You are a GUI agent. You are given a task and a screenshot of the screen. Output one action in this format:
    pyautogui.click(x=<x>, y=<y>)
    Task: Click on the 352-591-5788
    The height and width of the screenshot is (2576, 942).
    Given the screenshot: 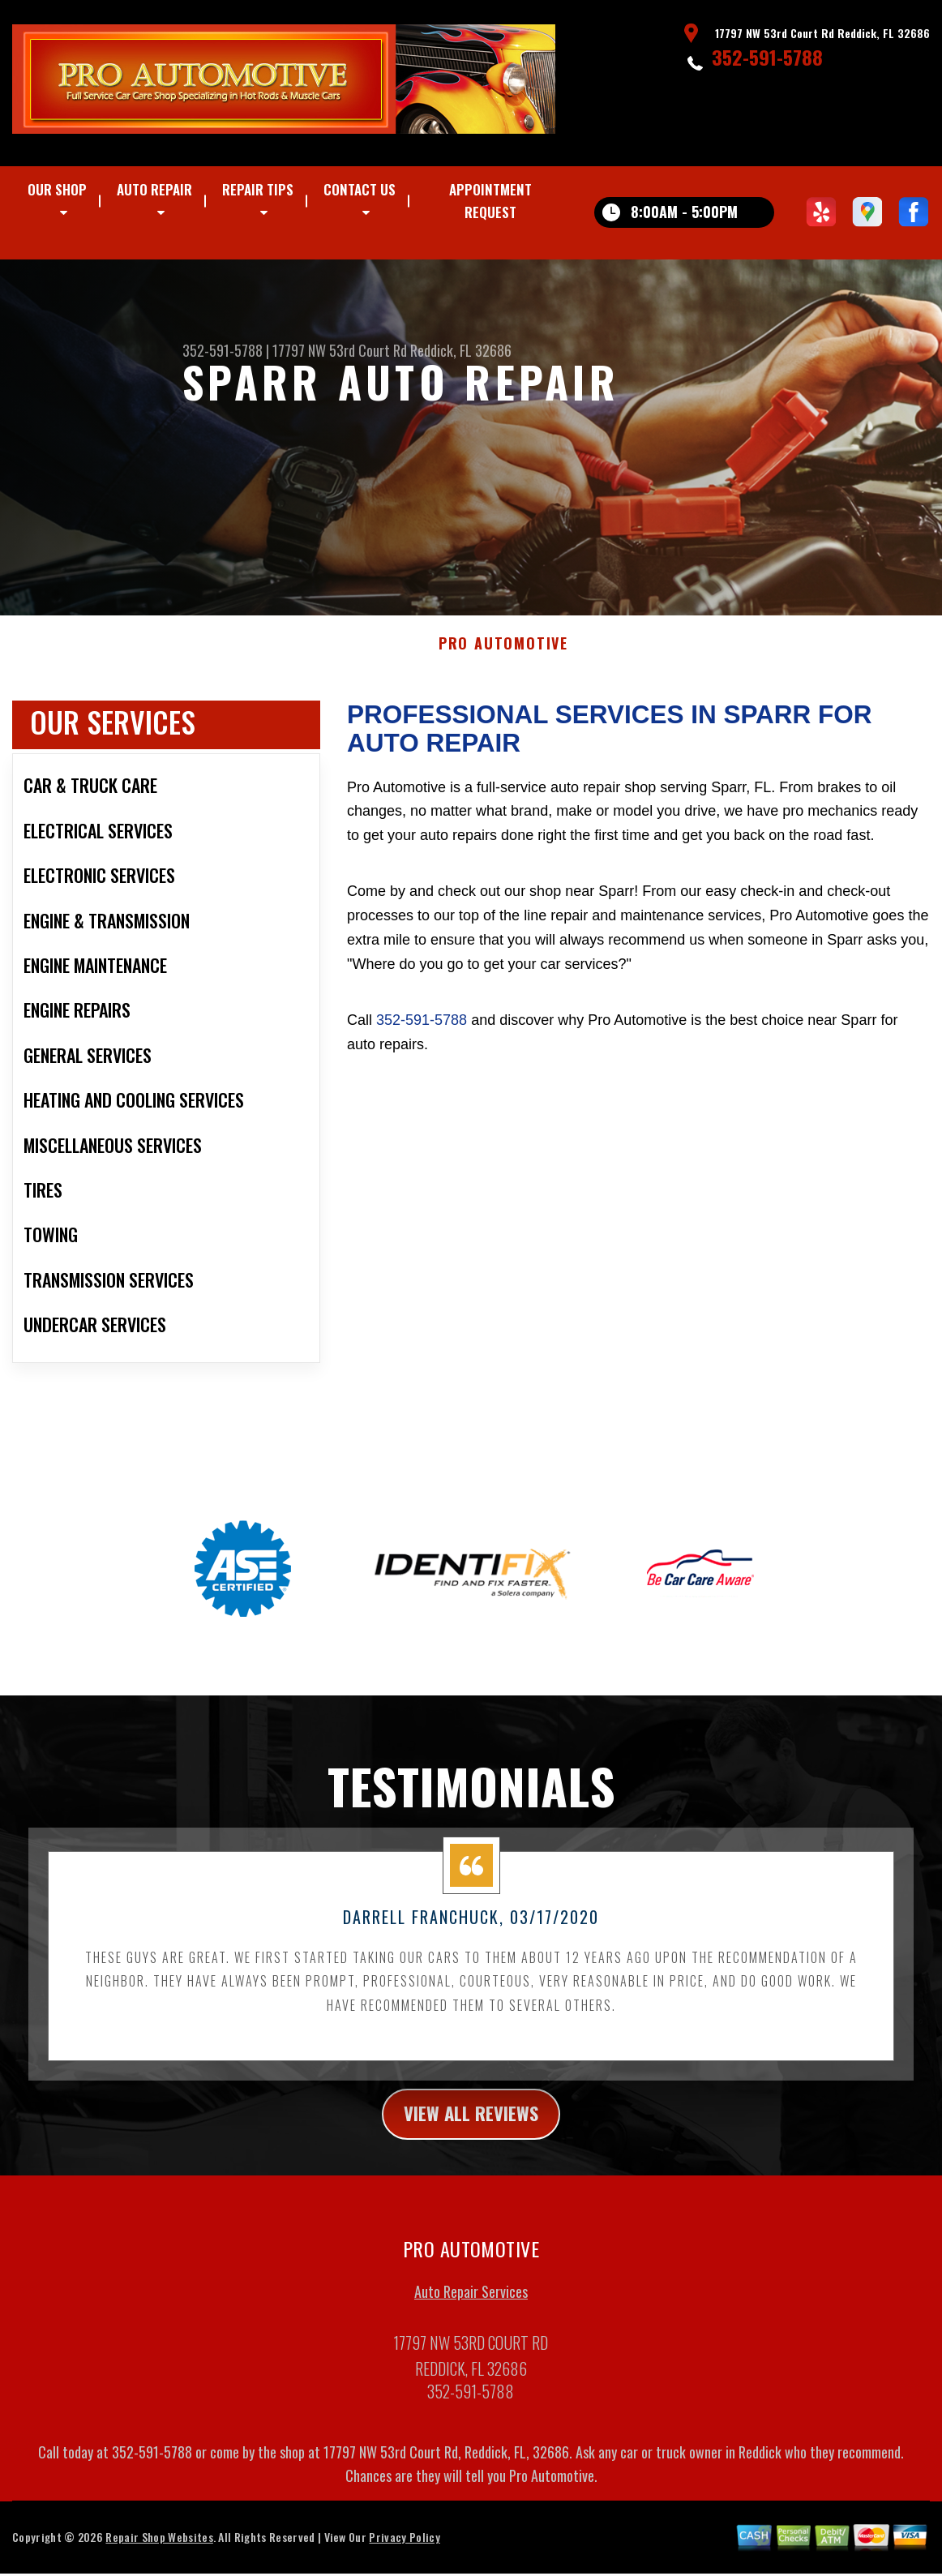 What is the action you would take?
    pyautogui.click(x=767, y=56)
    